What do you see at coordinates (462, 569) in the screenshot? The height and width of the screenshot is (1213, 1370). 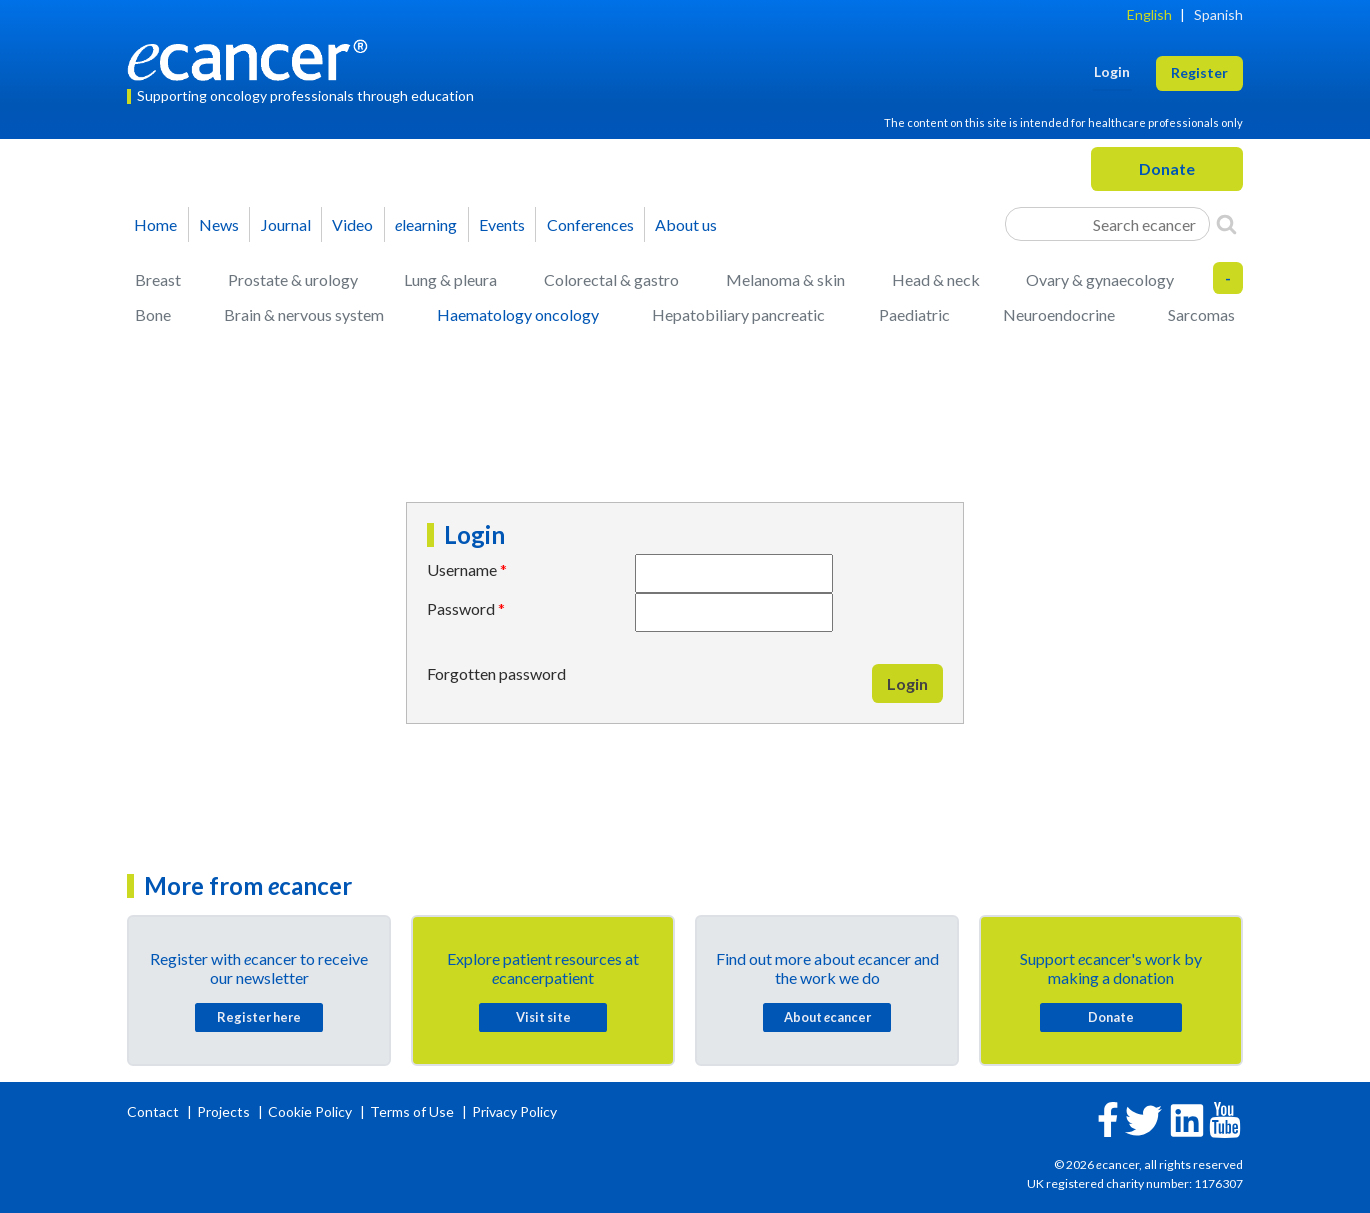 I see `Username` at bounding box center [462, 569].